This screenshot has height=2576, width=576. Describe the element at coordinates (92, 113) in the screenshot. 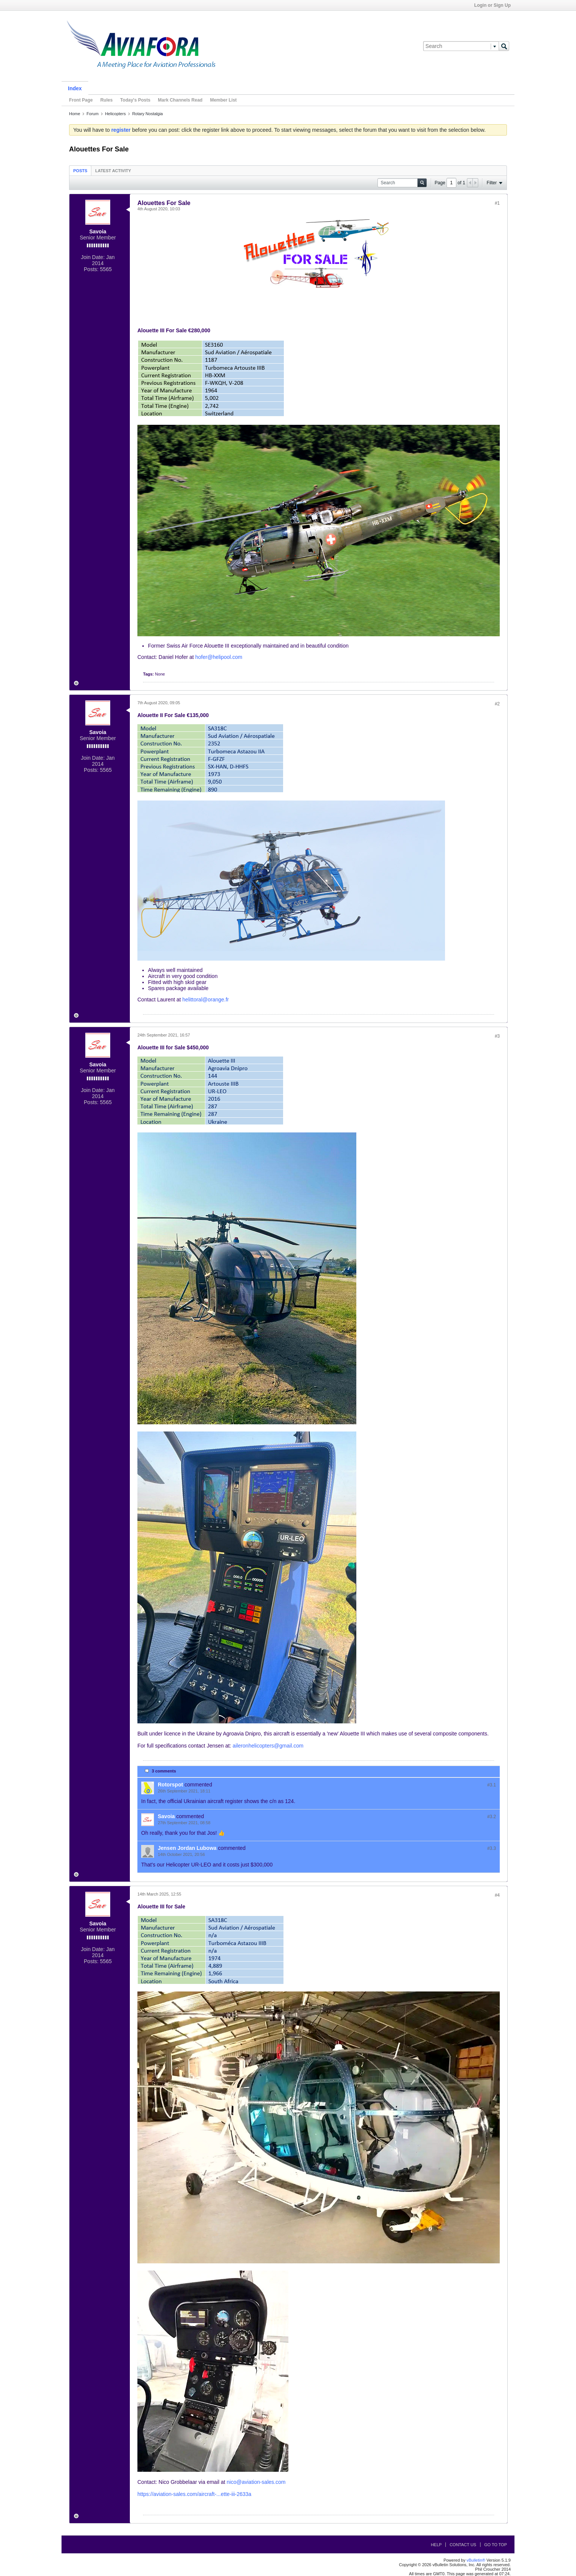

I see `Forum` at that location.